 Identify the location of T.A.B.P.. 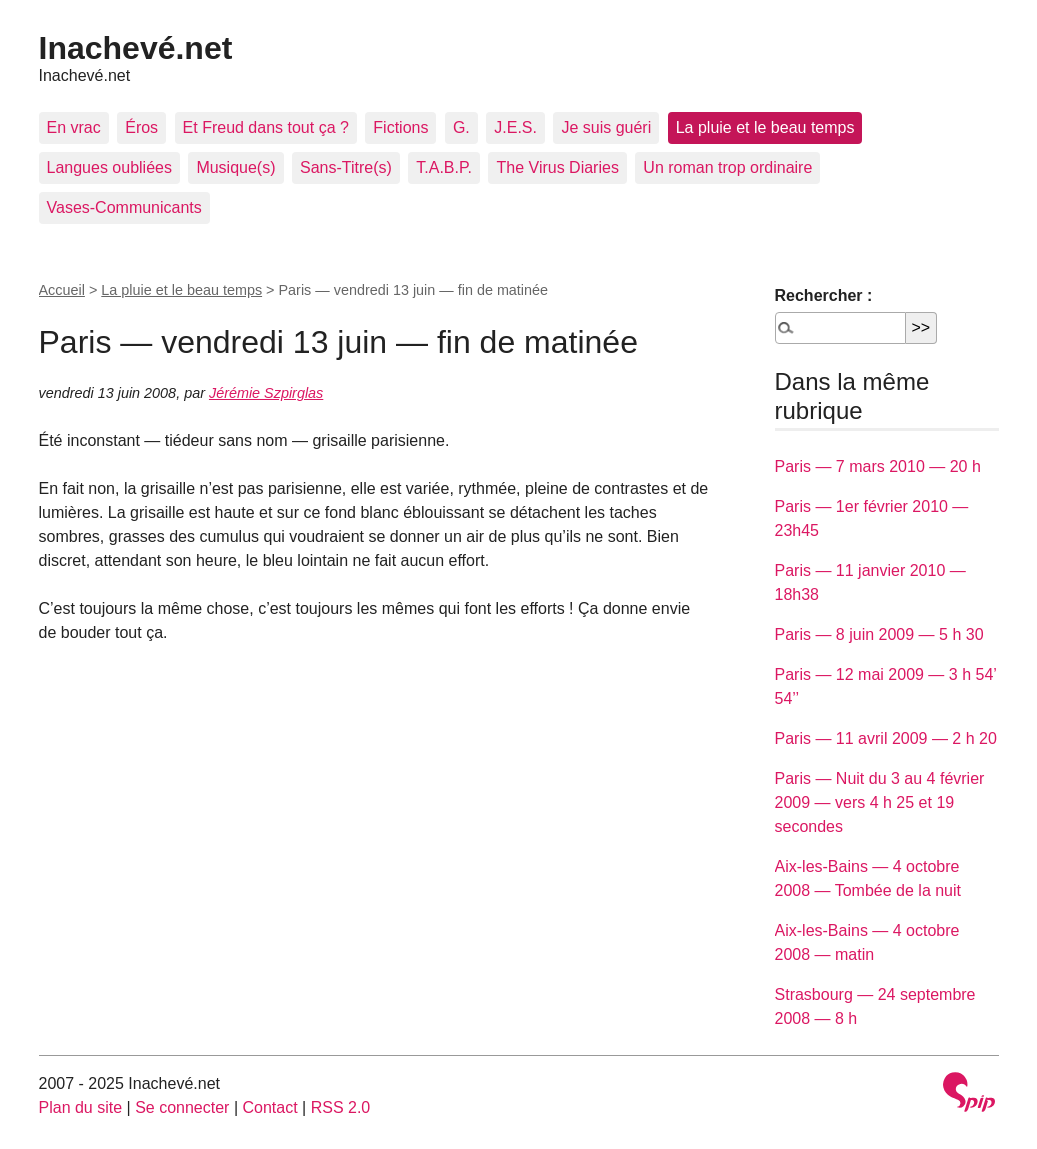
(444, 167).